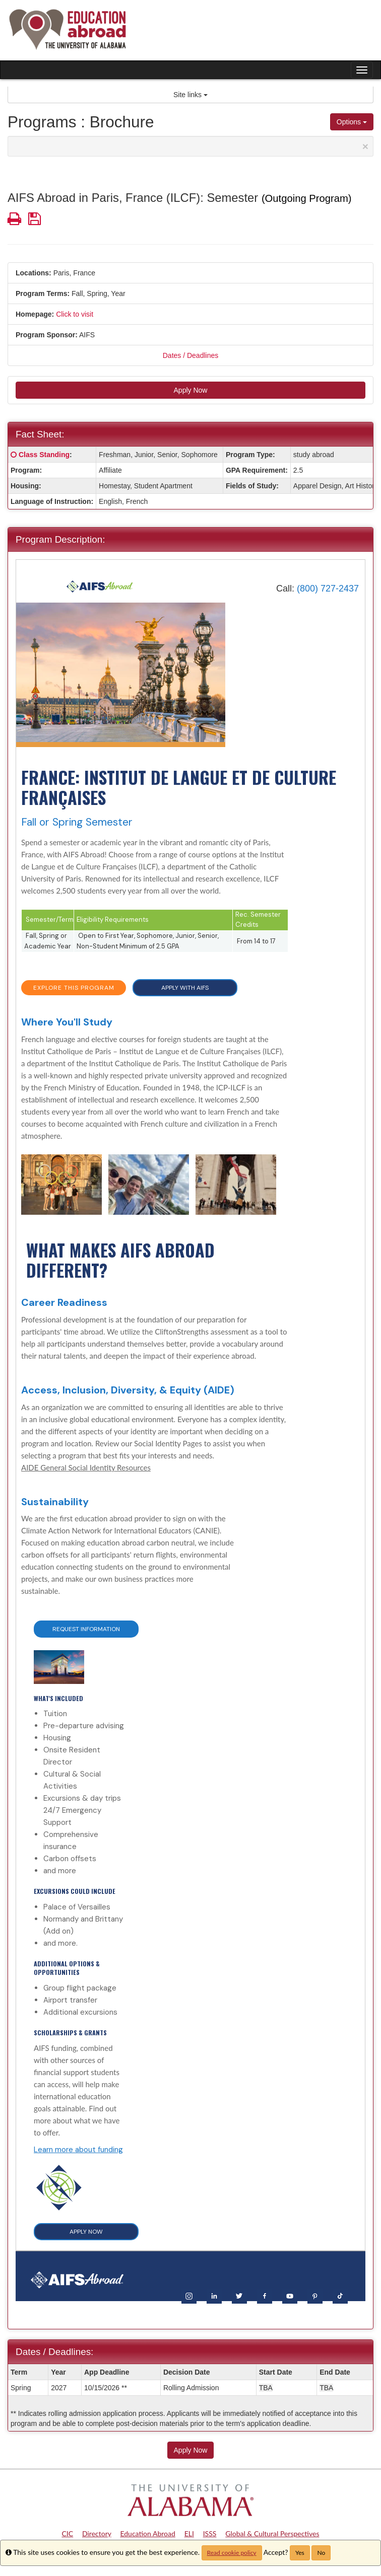 The height and width of the screenshot is (2576, 381). What do you see at coordinates (96, 2533) in the screenshot?
I see `Directory` at bounding box center [96, 2533].